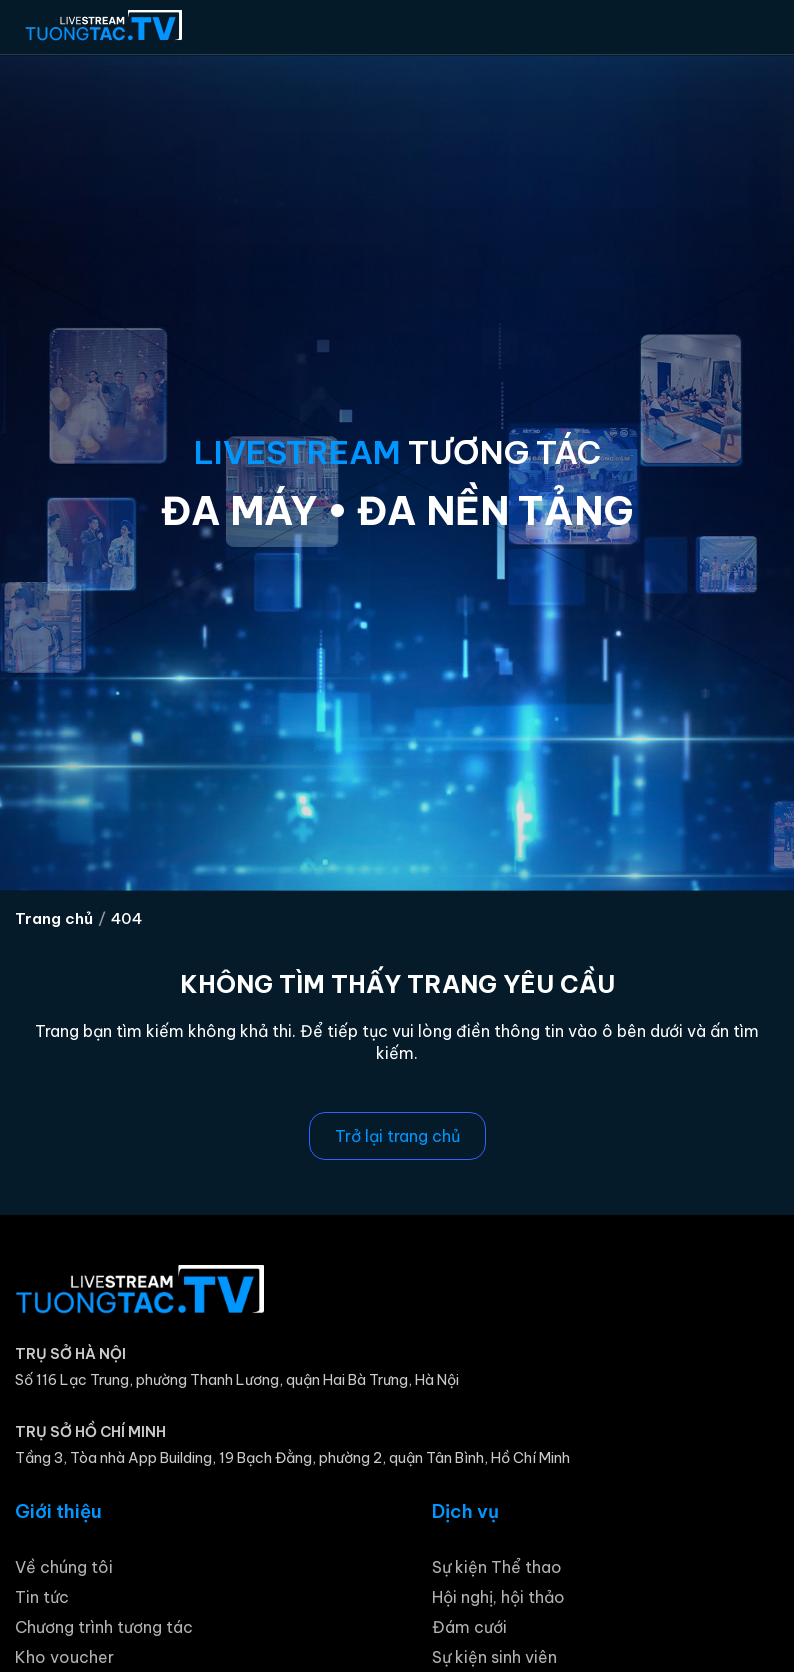  I want to click on Sự kiện Thể thao, so click(497, 1567).